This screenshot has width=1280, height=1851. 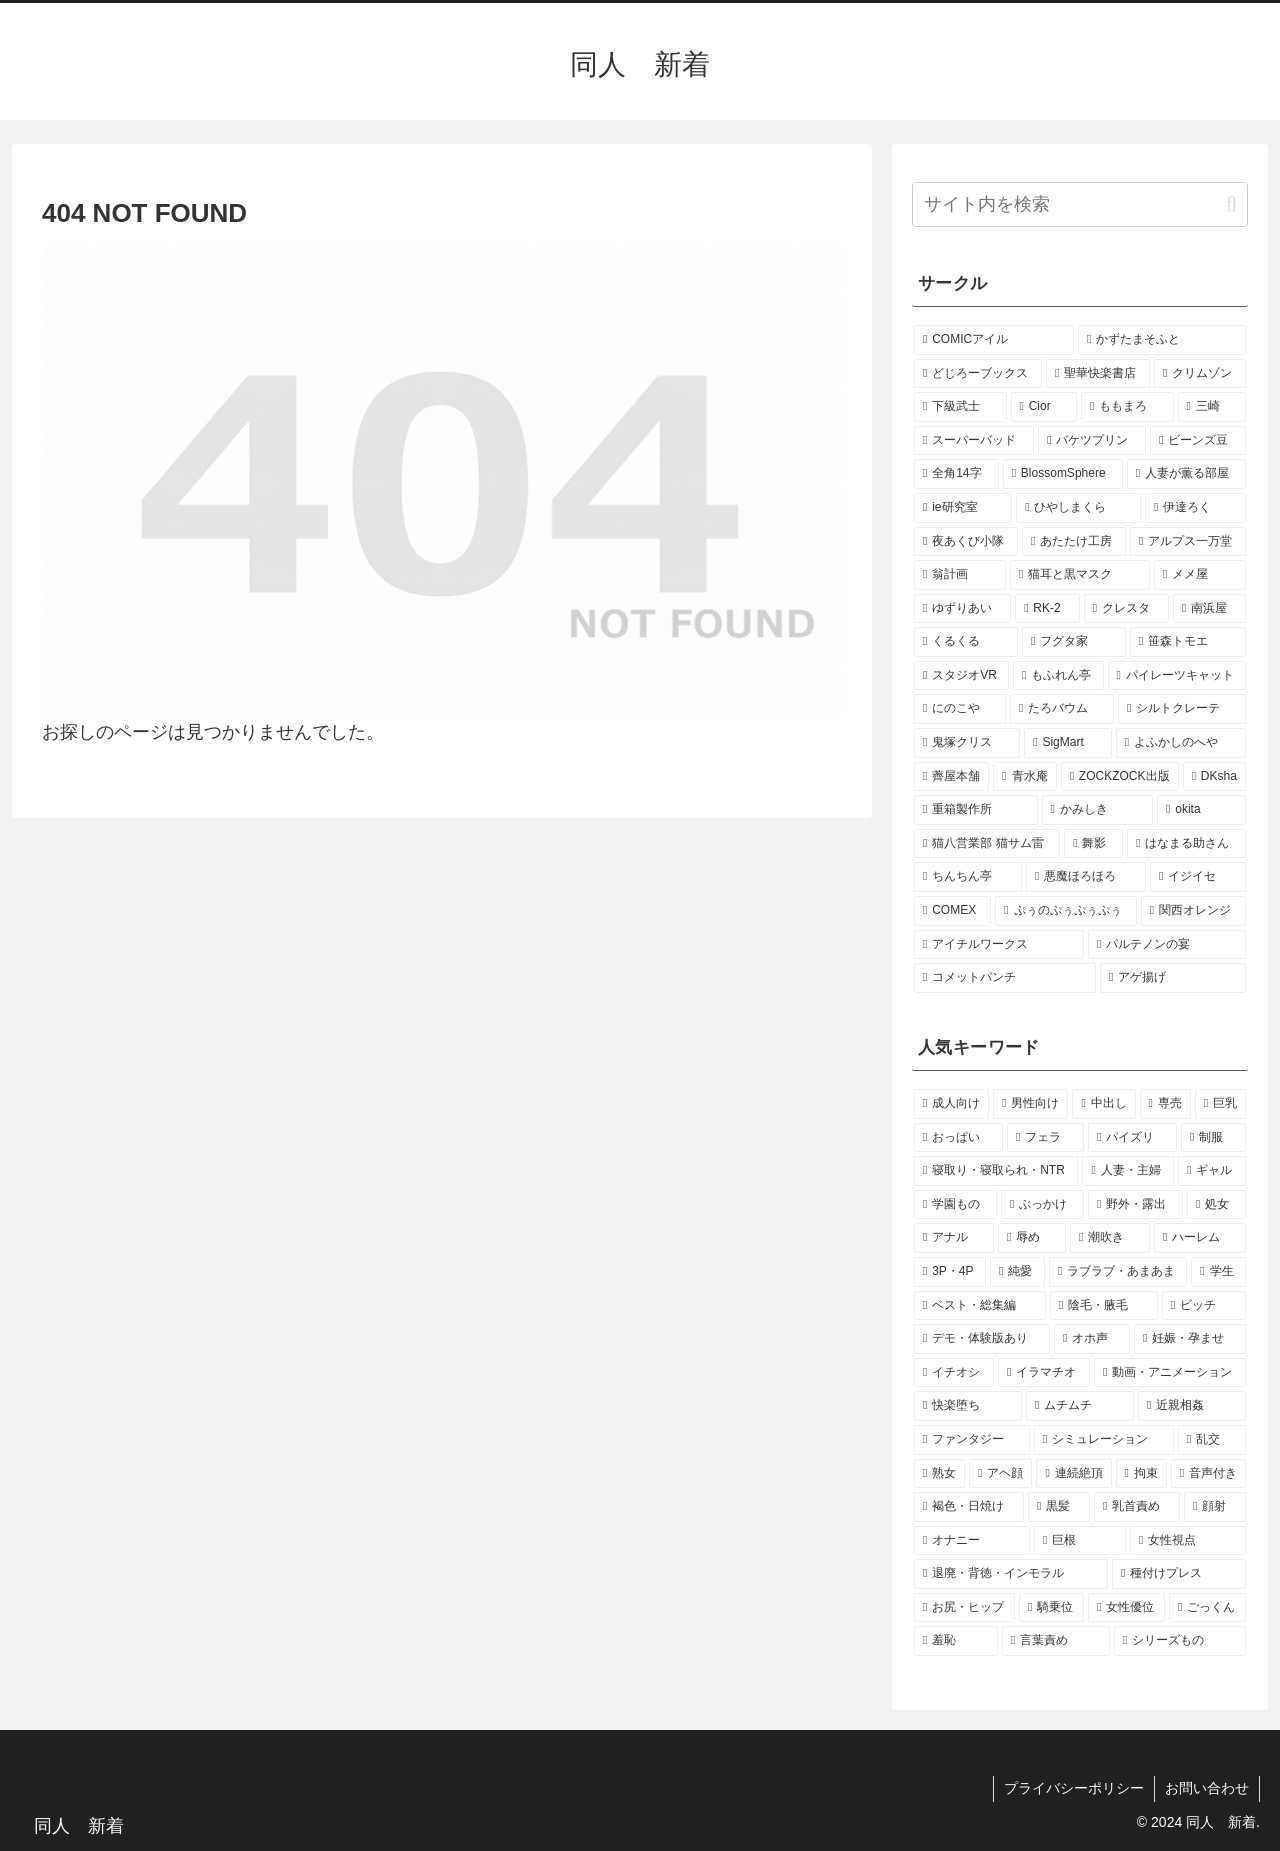 I want to click on [イラマチオ (16個の項目)], so click(x=1044, y=1373).